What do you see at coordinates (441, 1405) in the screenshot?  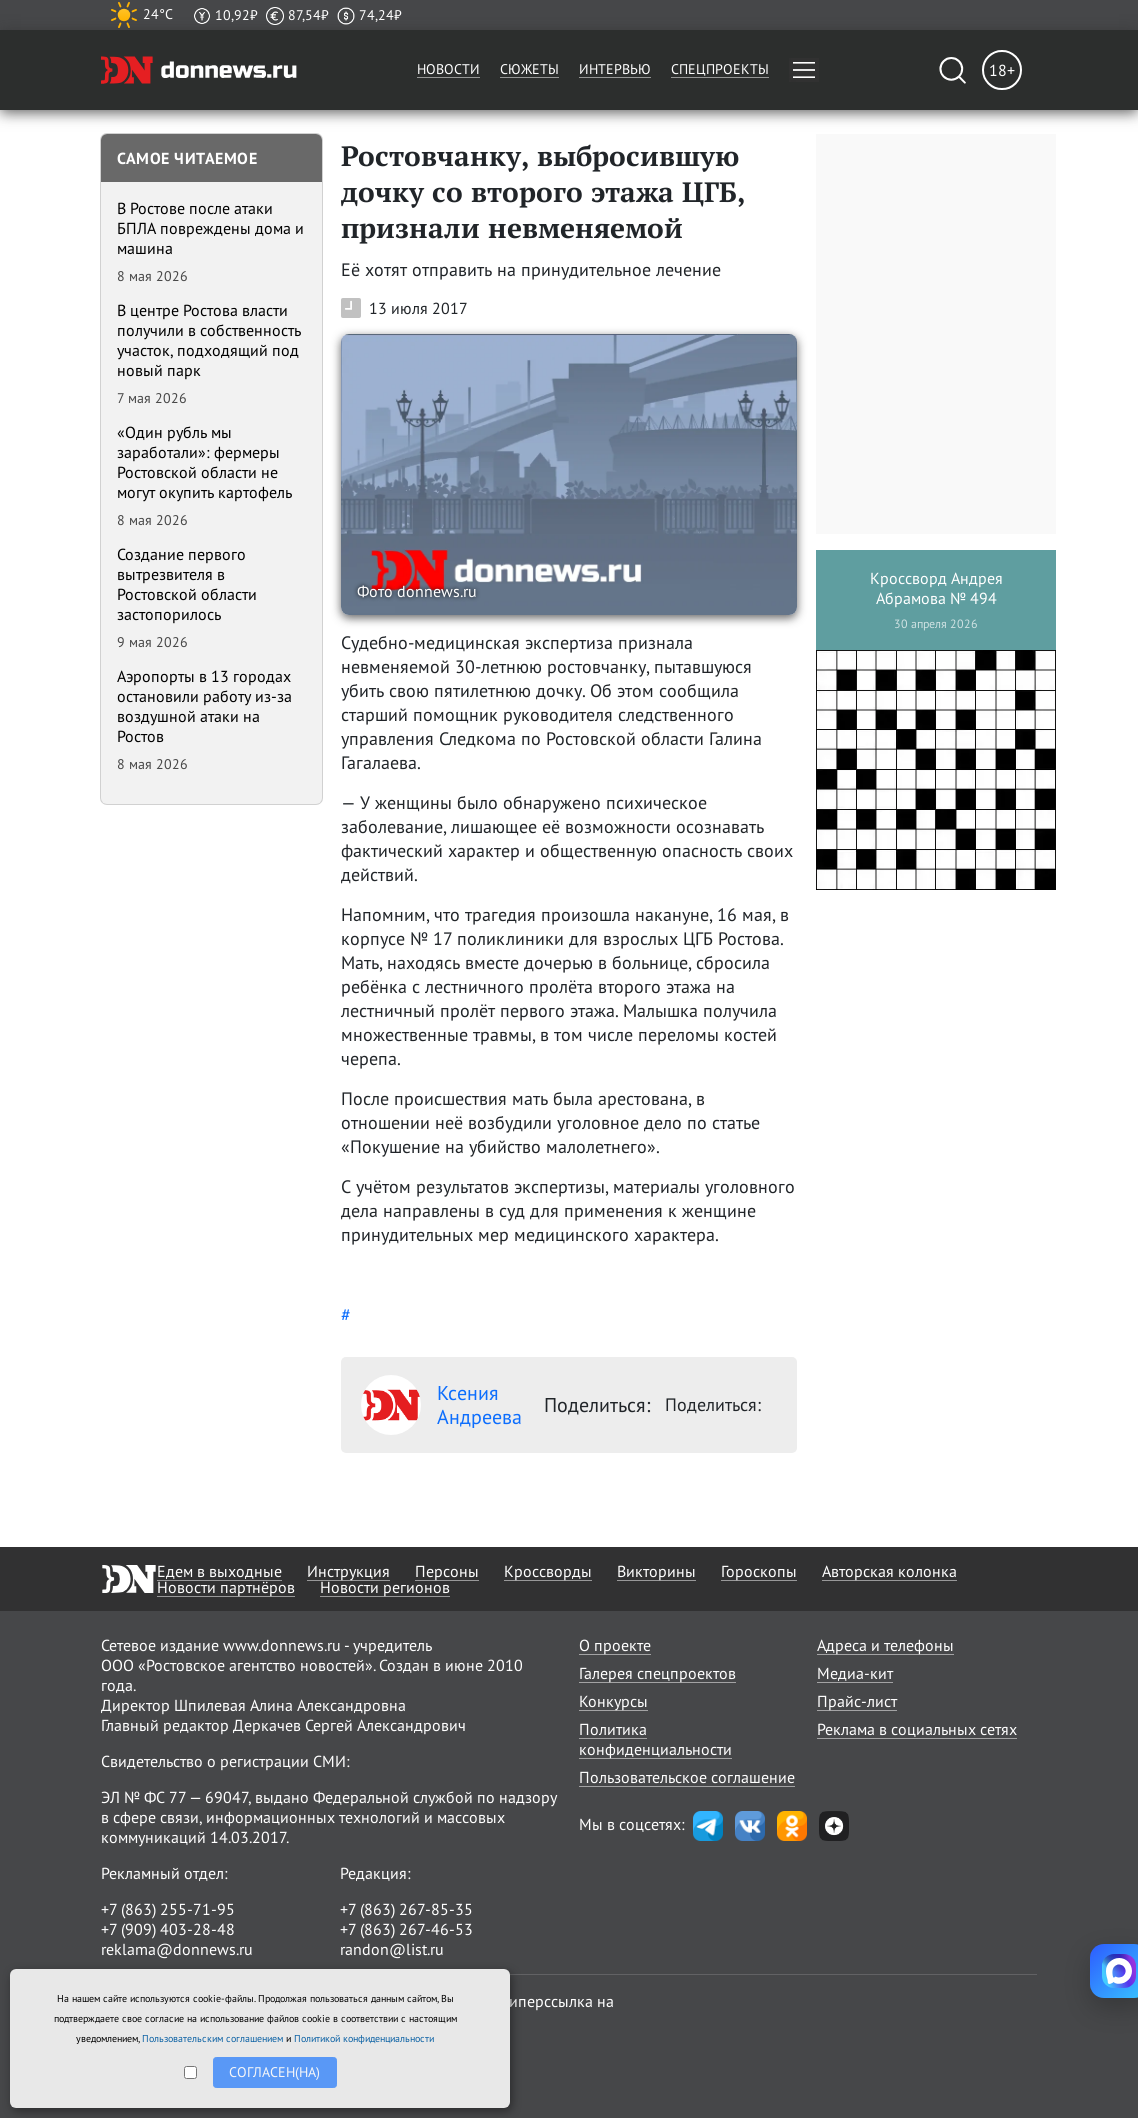 I see `Ксения Андреева` at bounding box center [441, 1405].